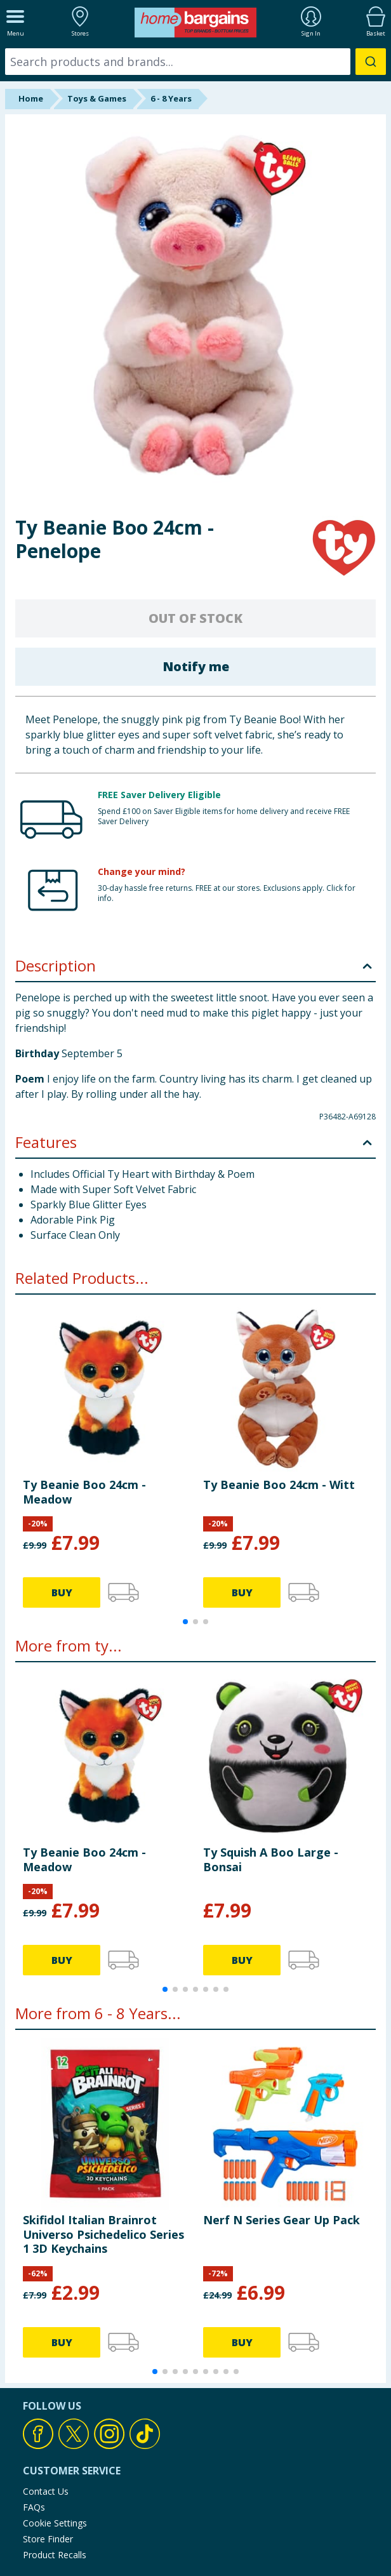 This screenshot has height=2576, width=391. Describe the element at coordinates (61, 1592) in the screenshot. I see `BUY` at that location.